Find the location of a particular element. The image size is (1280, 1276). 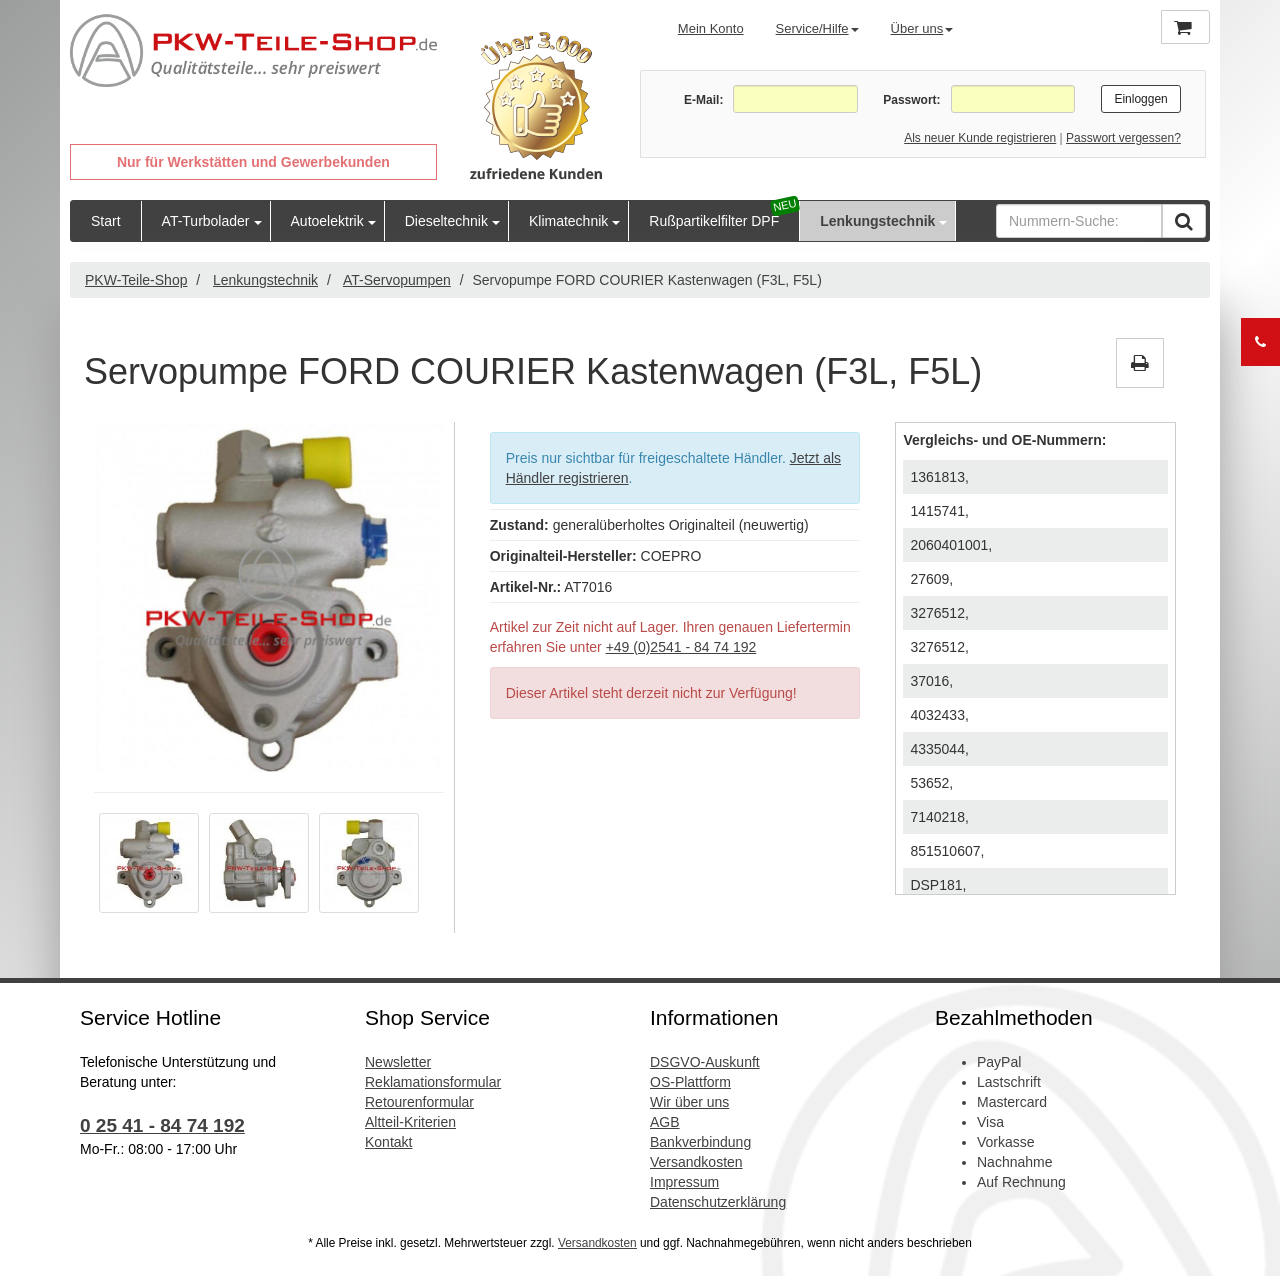

Start is located at coordinates (106, 221).